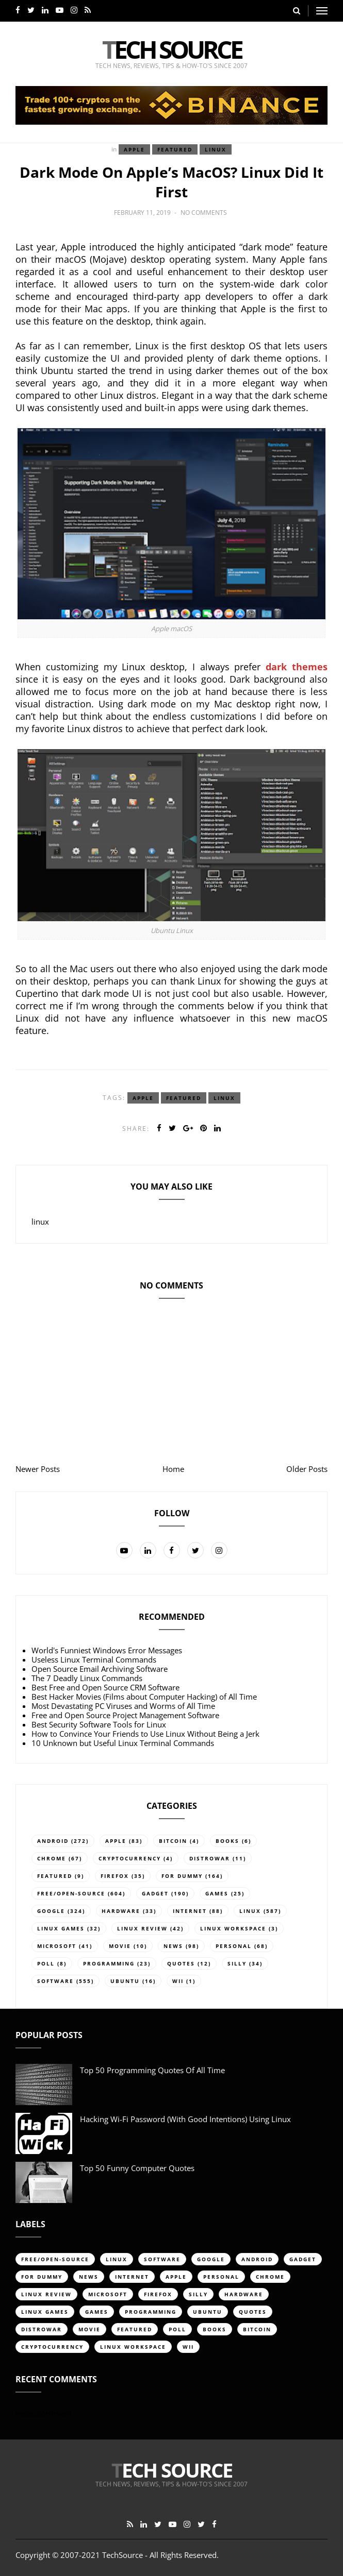  Describe the element at coordinates (125, 1715) in the screenshot. I see `Free and Open Source Project Management Software` at that location.